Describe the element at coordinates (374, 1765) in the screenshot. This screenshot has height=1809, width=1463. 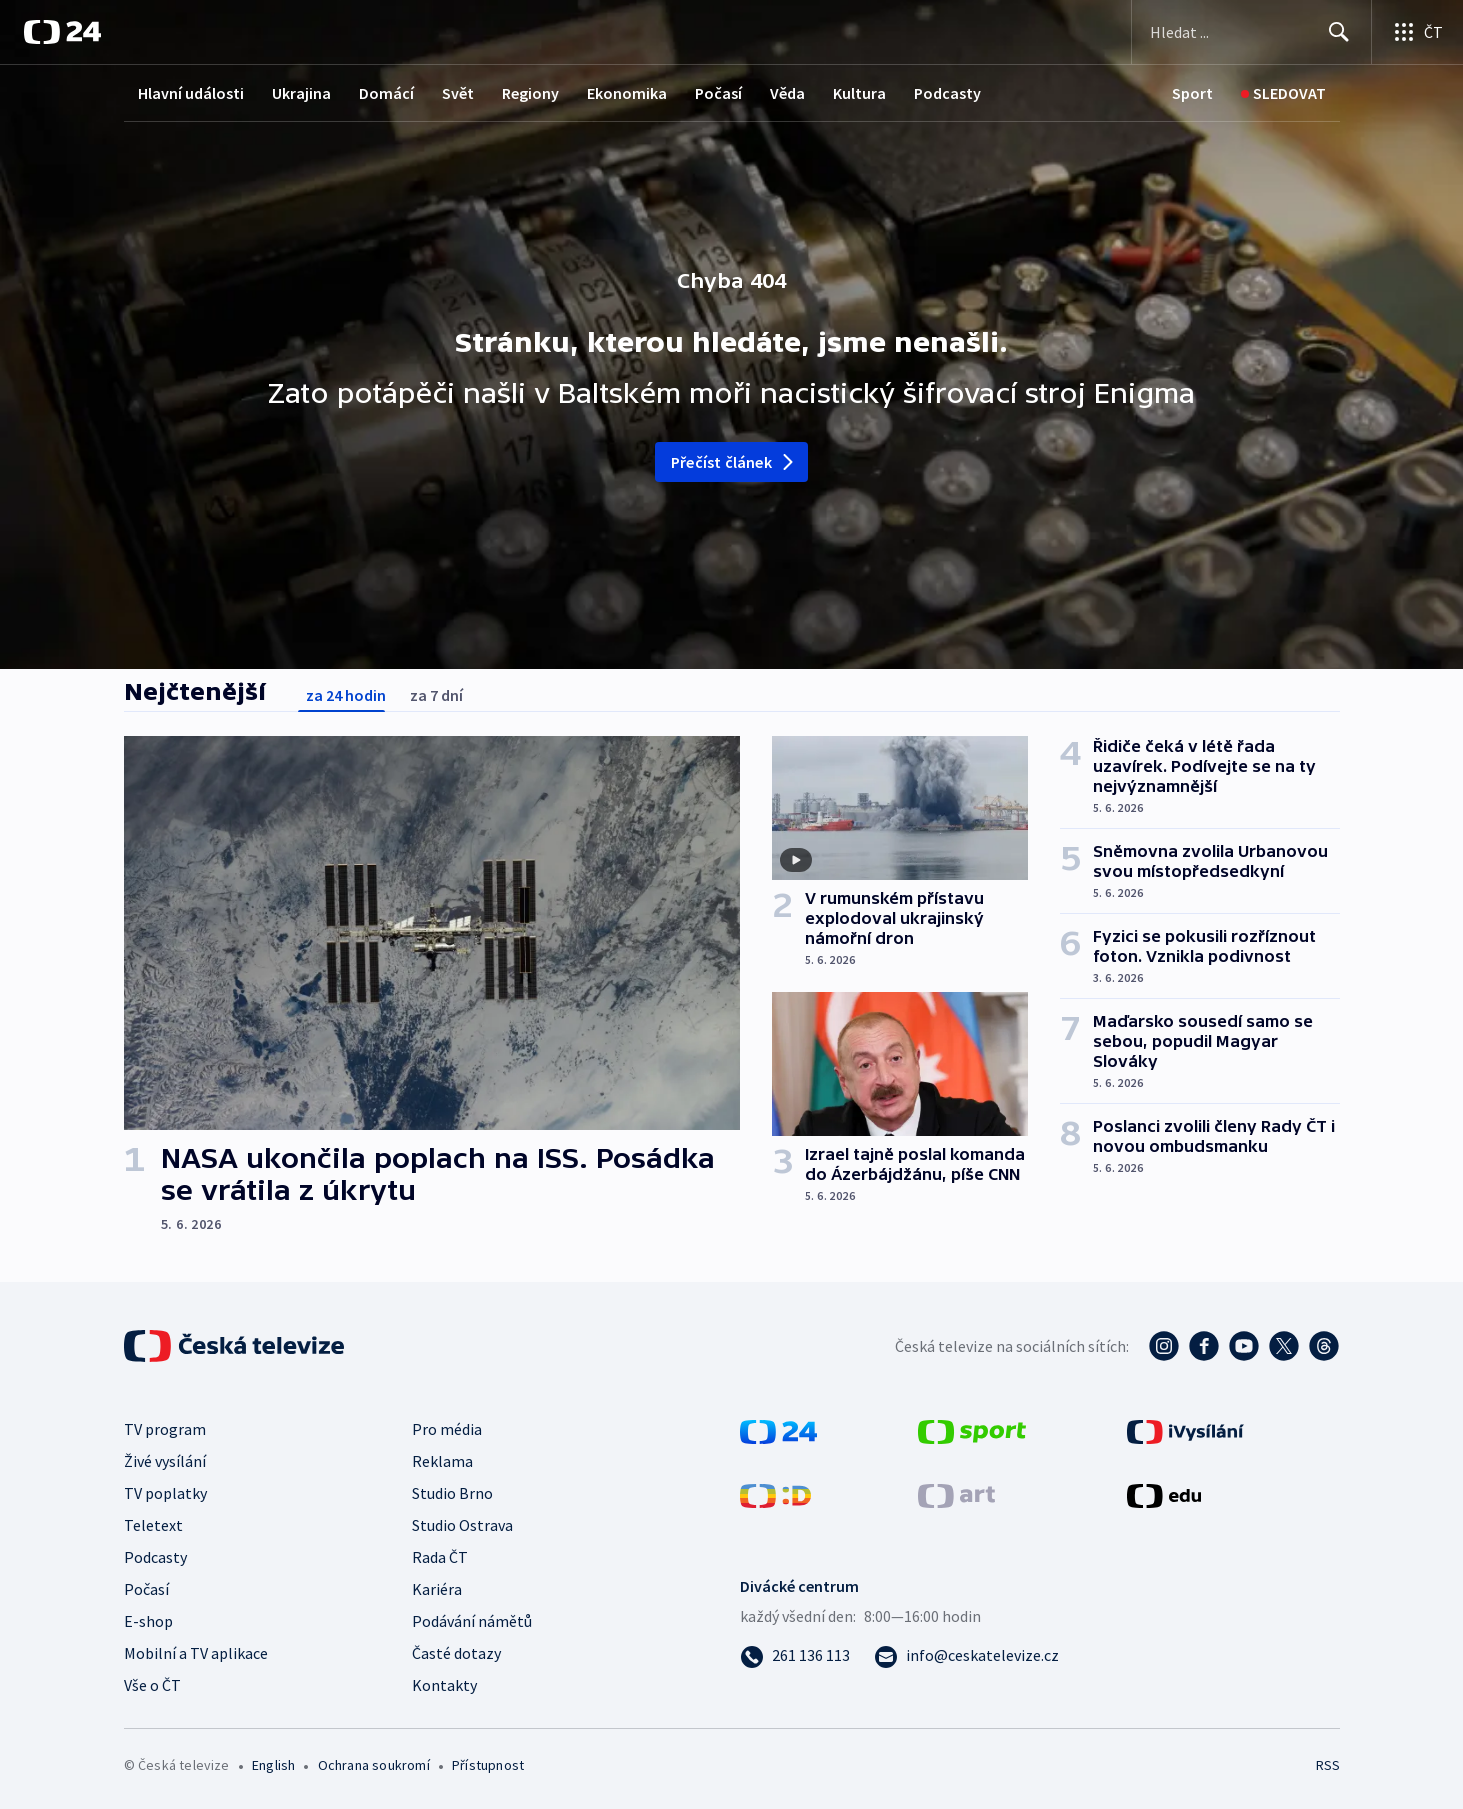
I see `Ochrana soukromí` at that location.